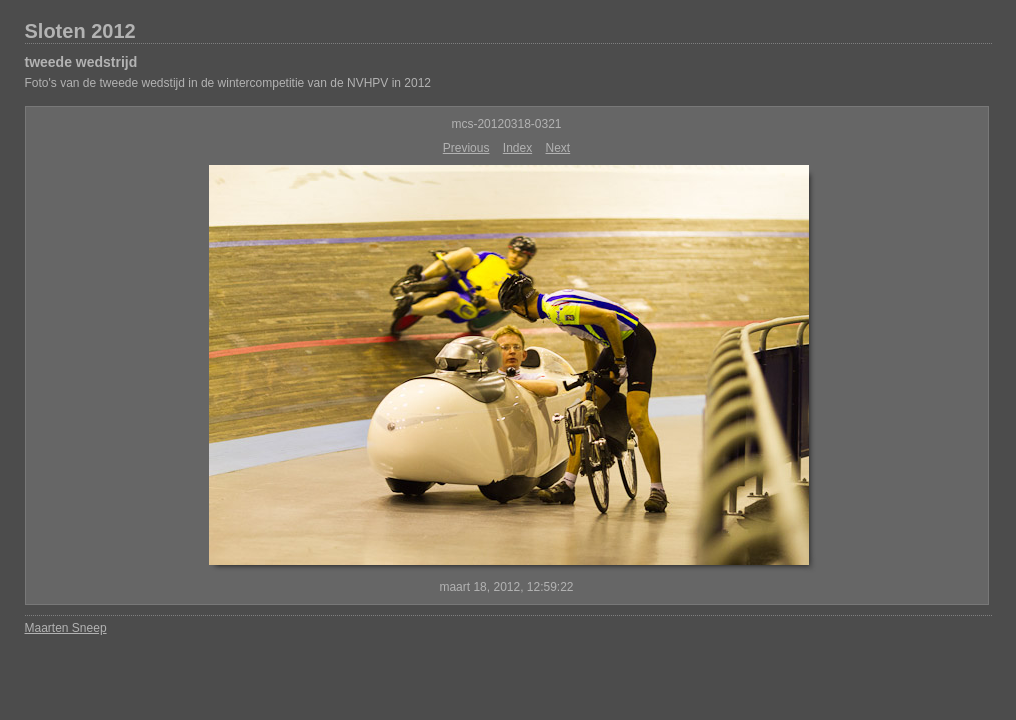  Describe the element at coordinates (517, 148) in the screenshot. I see `Index` at that location.